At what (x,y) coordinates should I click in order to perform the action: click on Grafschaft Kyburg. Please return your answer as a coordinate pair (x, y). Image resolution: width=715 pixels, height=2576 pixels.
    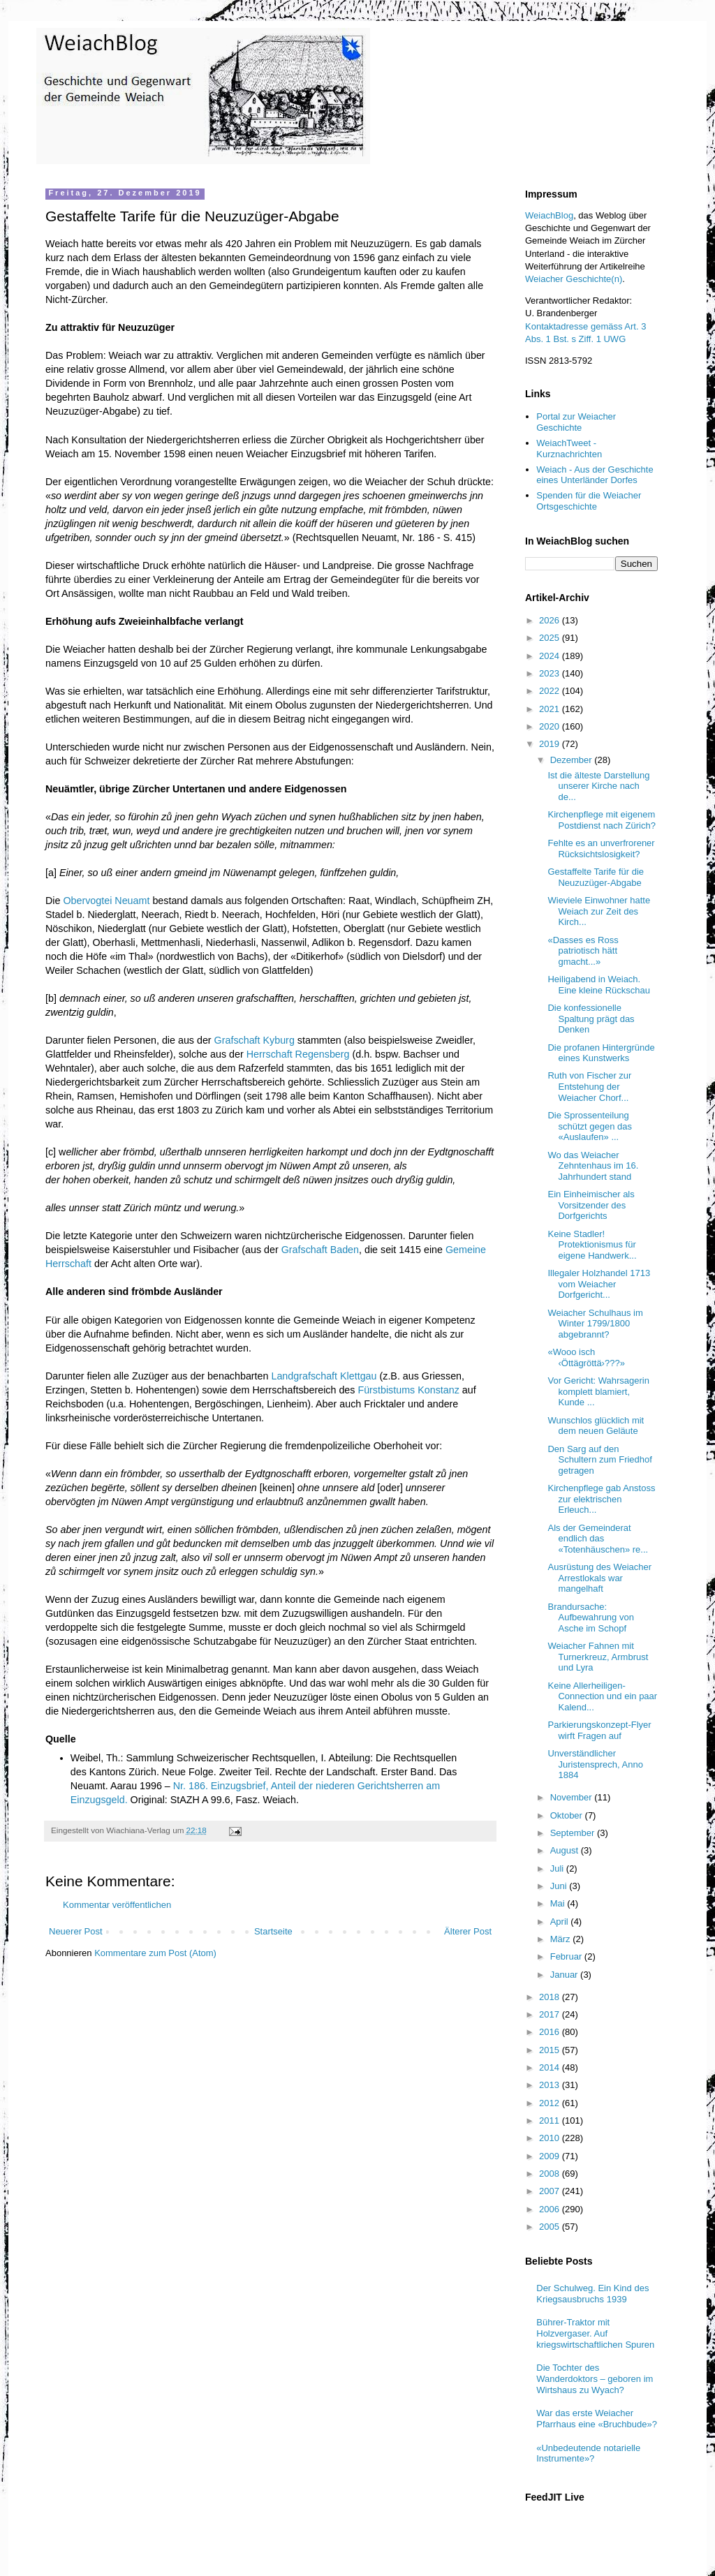
    Looking at the image, I should click on (254, 1040).